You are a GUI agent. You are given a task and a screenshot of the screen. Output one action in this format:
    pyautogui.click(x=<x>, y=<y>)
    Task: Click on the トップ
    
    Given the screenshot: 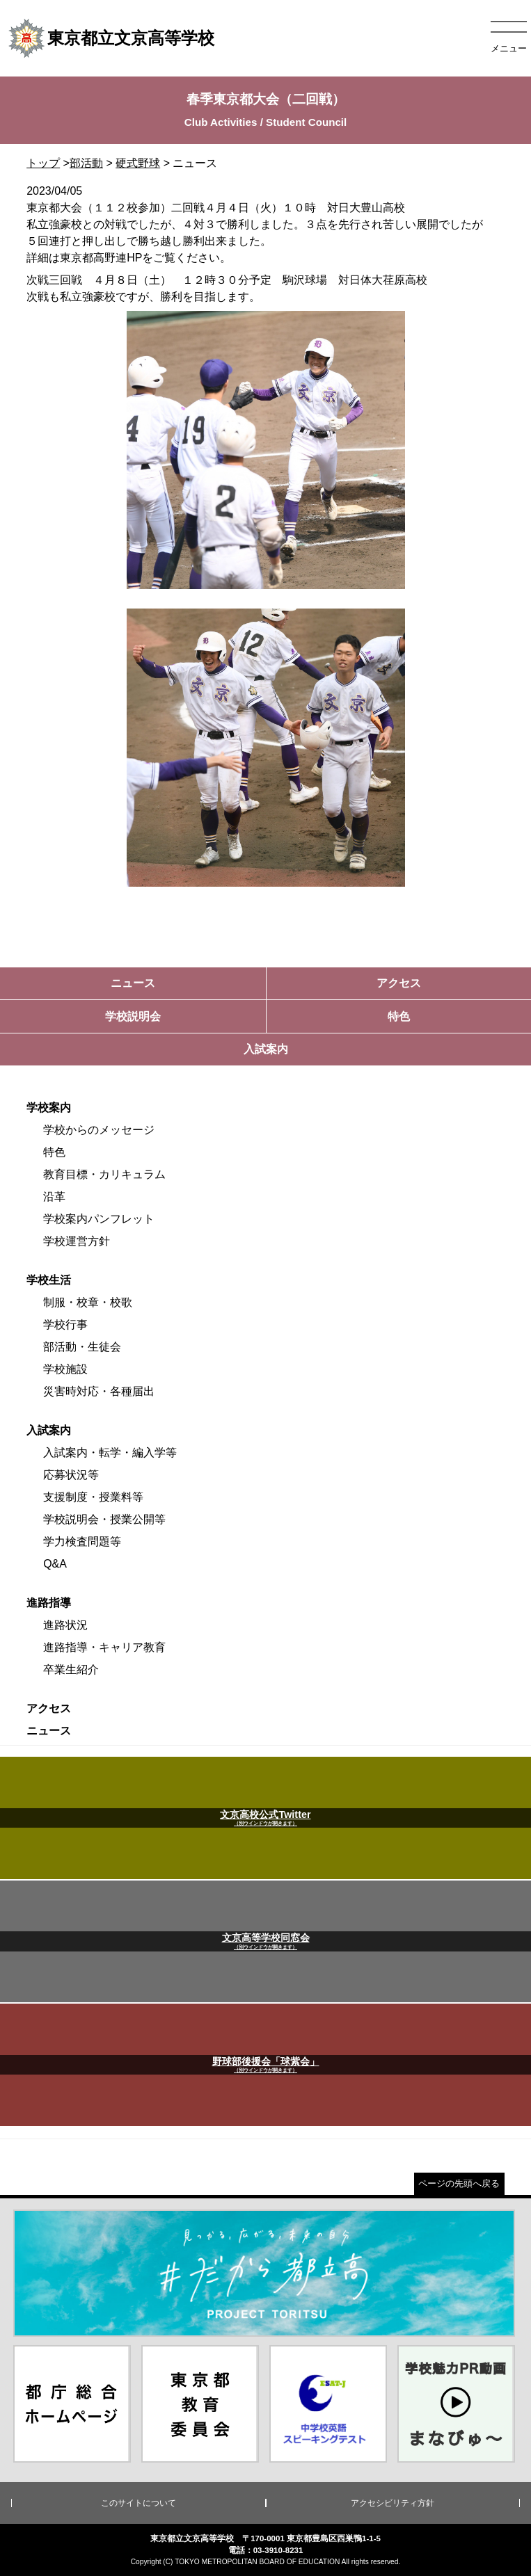 What is the action you would take?
    pyautogui.click(x=43, y=163)
    